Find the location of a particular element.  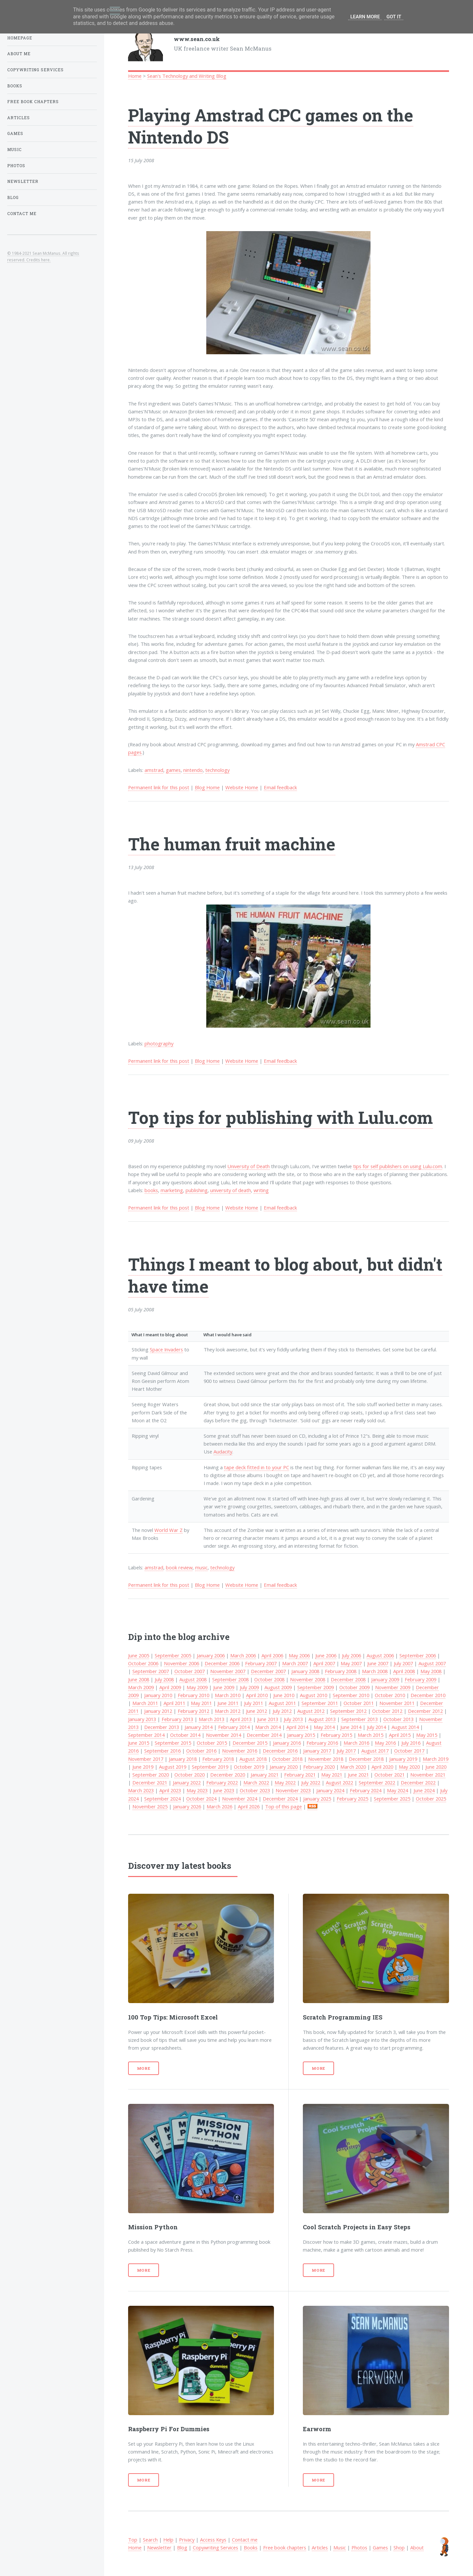

Newsletter is located at coordinates (159, 2547).